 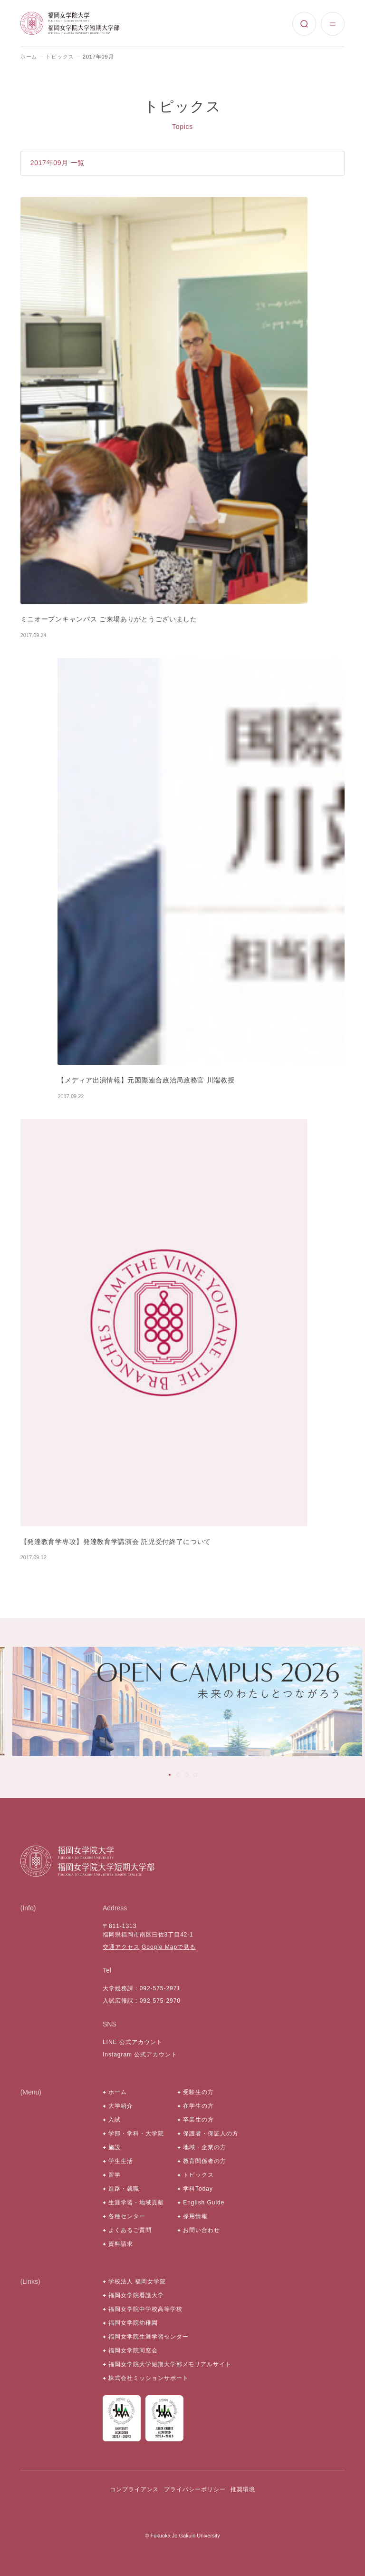 What do you see at coordinates (29, 56) in the screenshot?
I see `ホーム` at bounding box center [29, 56].